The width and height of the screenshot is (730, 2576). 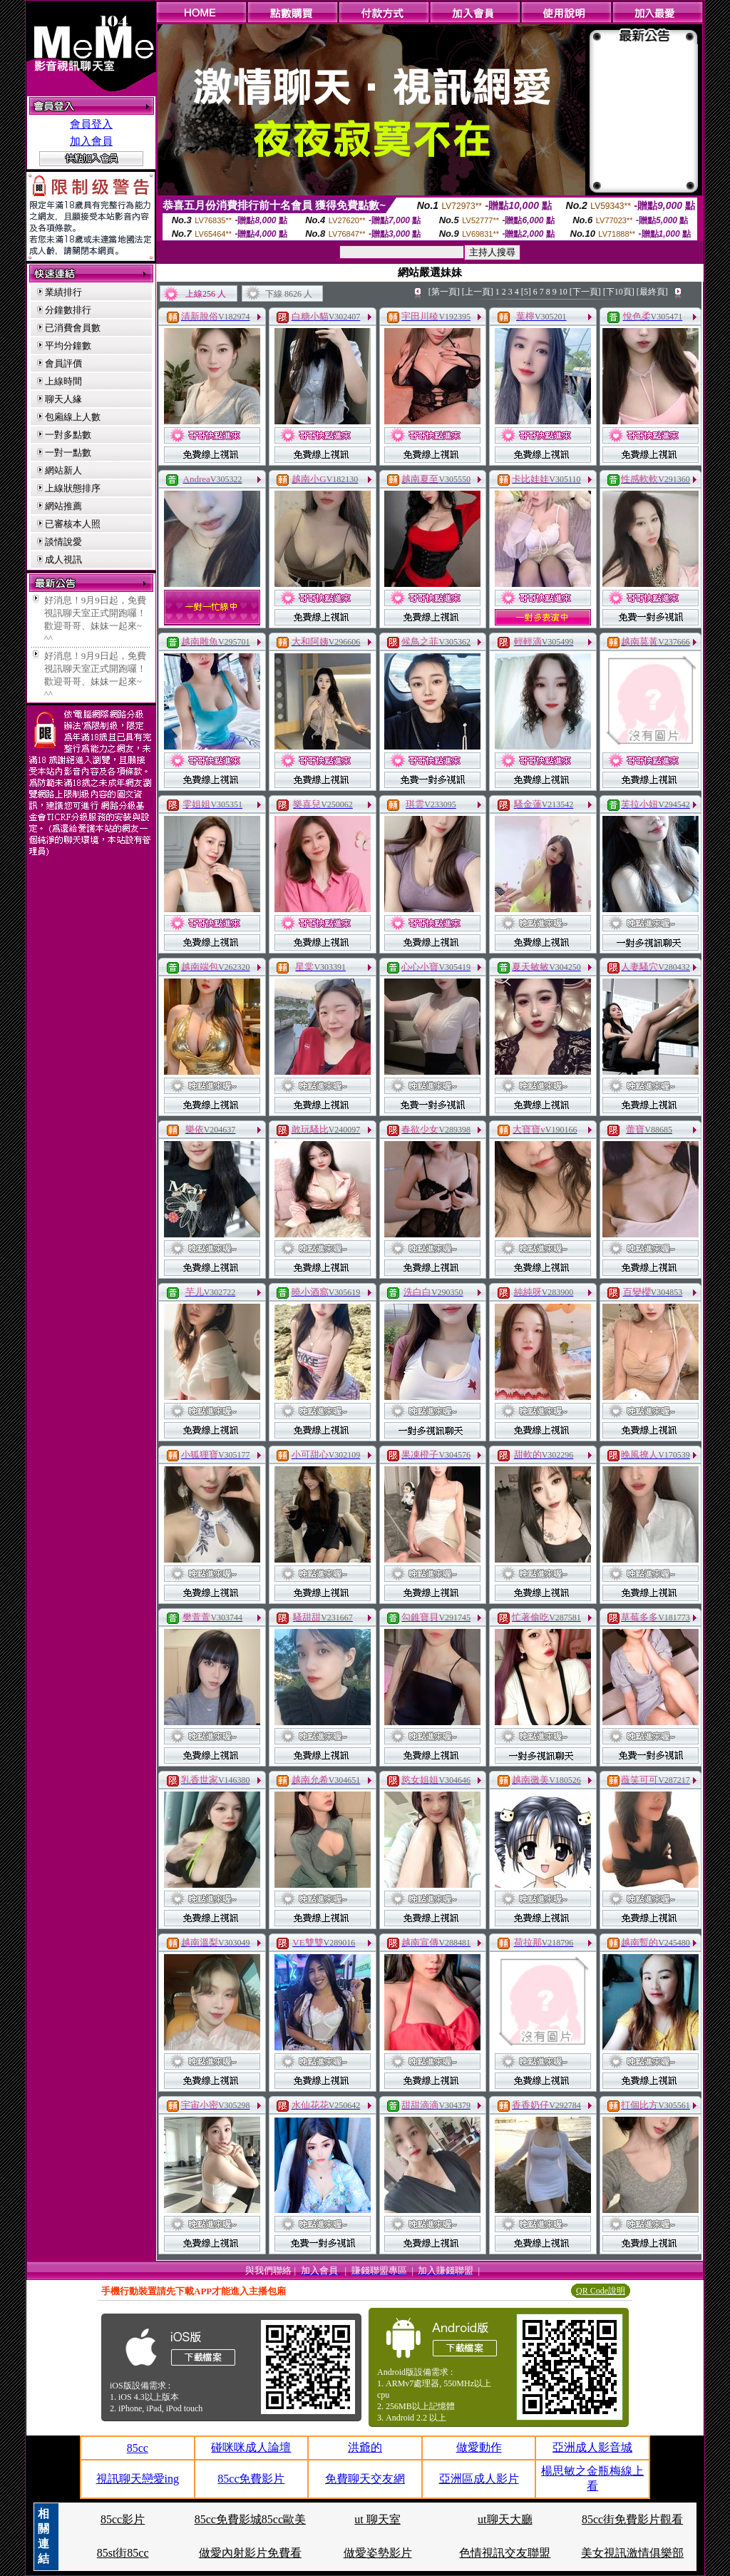 I want to click on 已消費會員數, so click(x=73, y=327).